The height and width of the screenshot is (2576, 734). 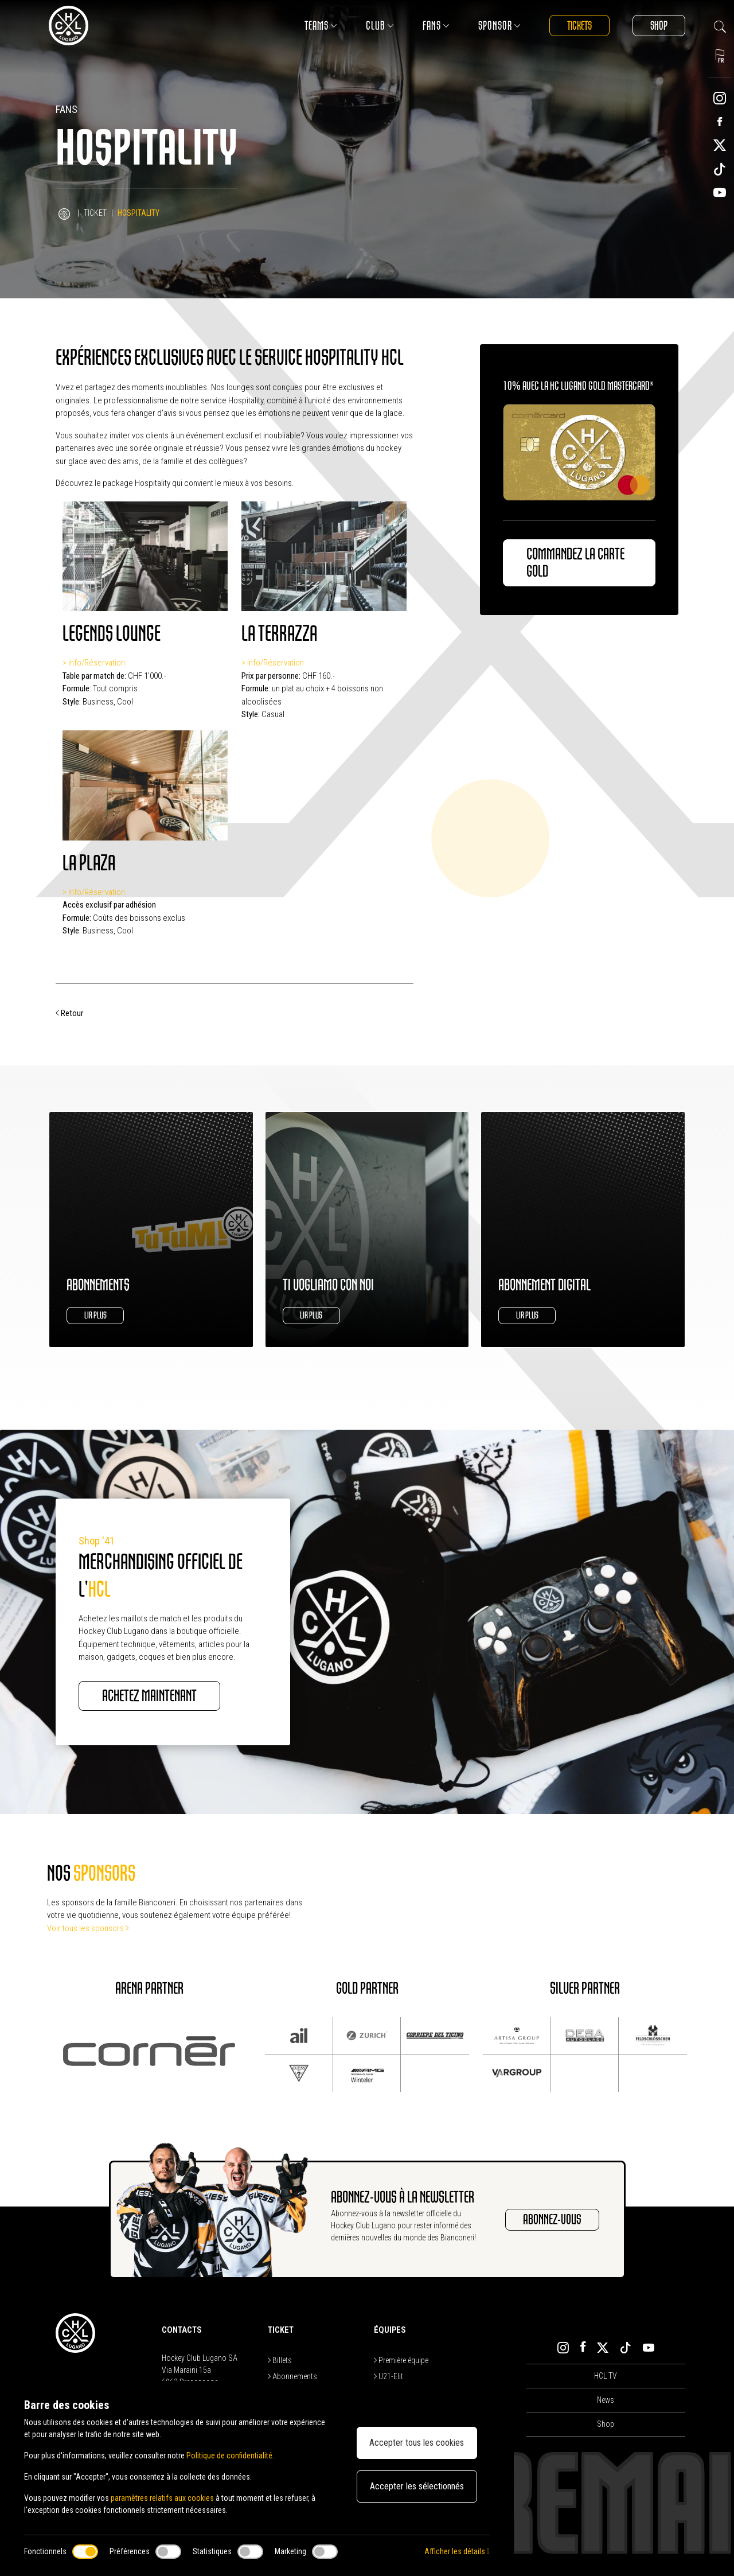 I want to click on U21-Elit, so click(x=388, y=2376).